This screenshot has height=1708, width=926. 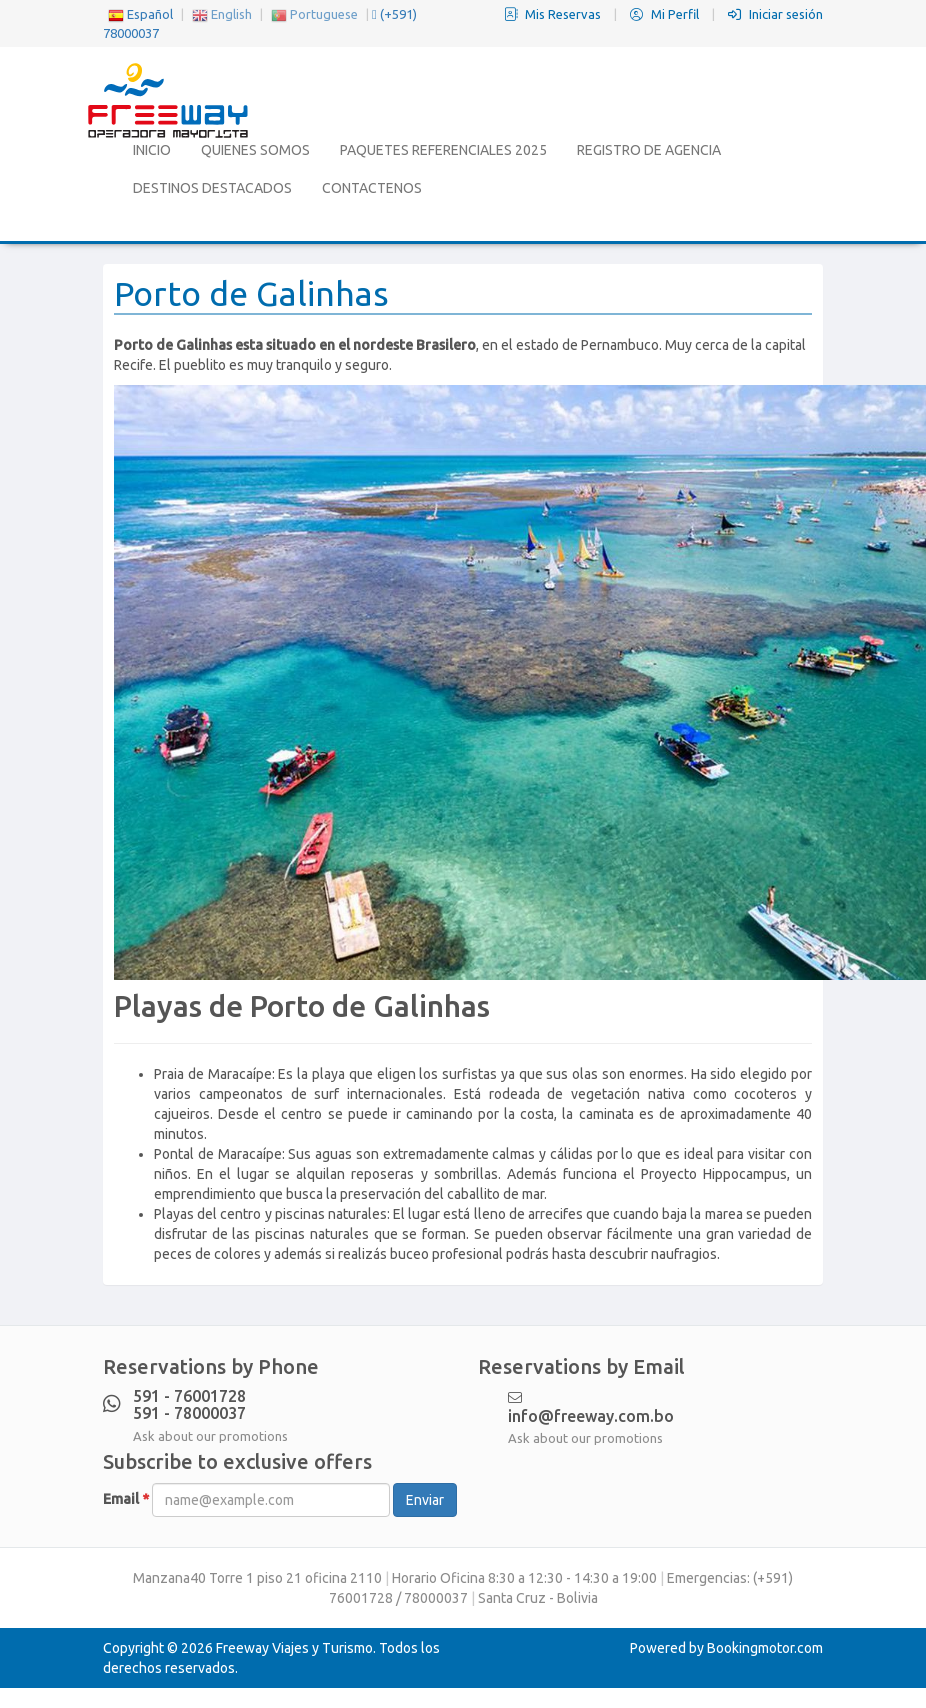 I want to click on Contactenos, so click(x=372, y=188).